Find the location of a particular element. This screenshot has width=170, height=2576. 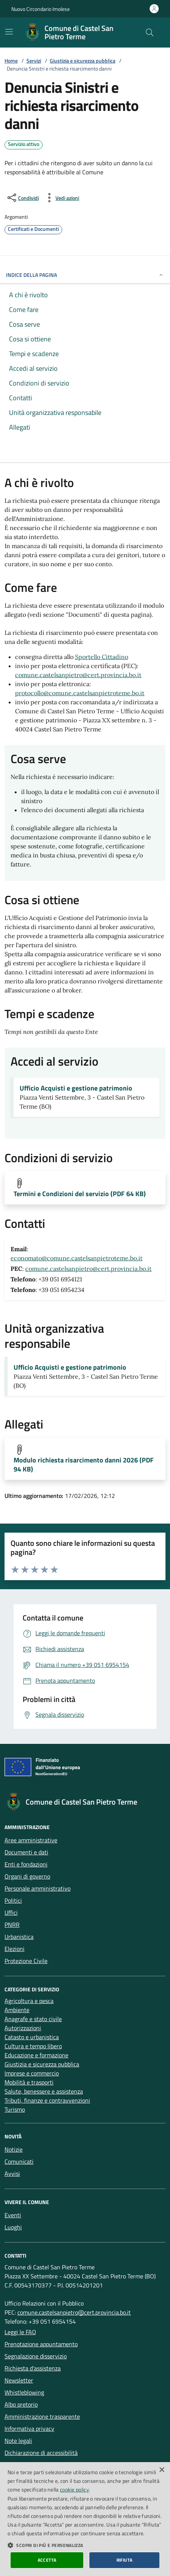

Newsletter is located at coordinates (19, 2380).